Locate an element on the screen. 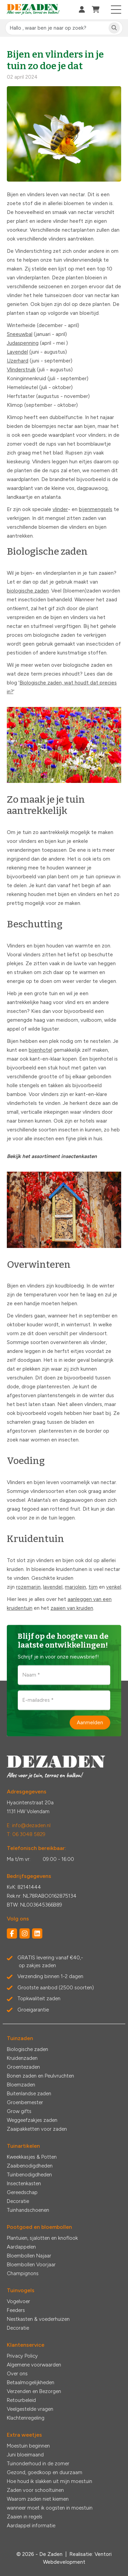 This screenshot has height=2576, width=128. bijenhotel is located at coordinates (40, 1050).